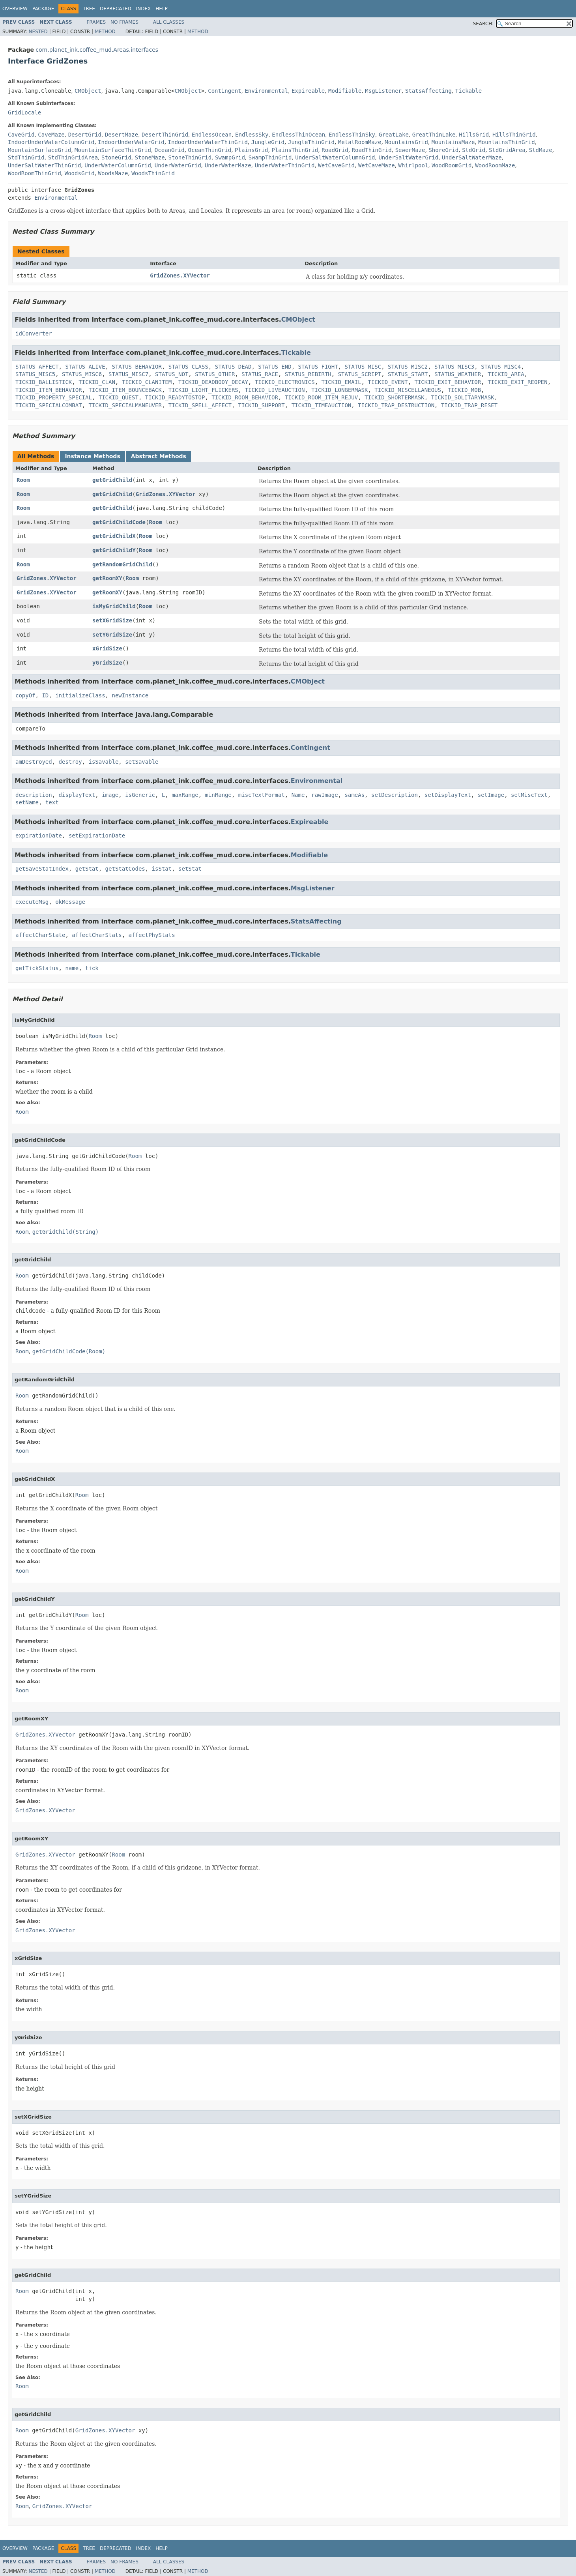 The height and width of the screenshot is (2576, 576). Describe the element at coordinates (507, 150) in the screenshot. I see `StdGridArea` at that location.